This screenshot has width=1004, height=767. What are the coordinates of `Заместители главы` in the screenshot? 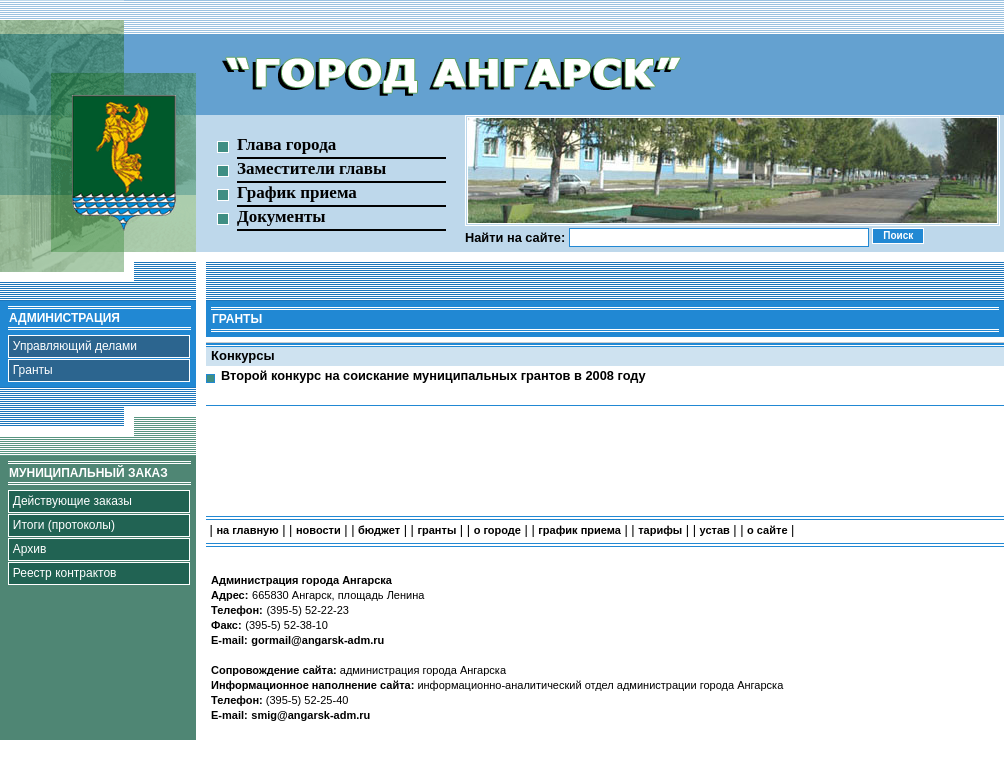 It's located at (311, 168).